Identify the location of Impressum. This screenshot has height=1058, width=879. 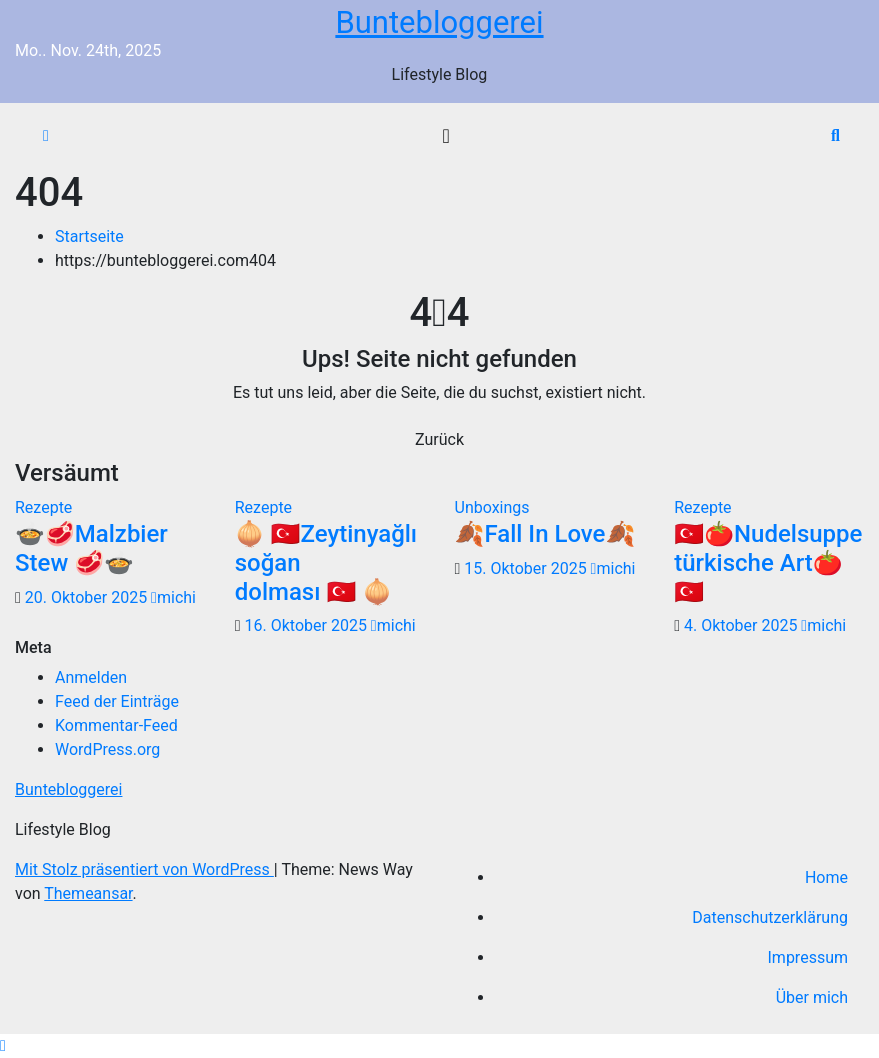
(808, 957).